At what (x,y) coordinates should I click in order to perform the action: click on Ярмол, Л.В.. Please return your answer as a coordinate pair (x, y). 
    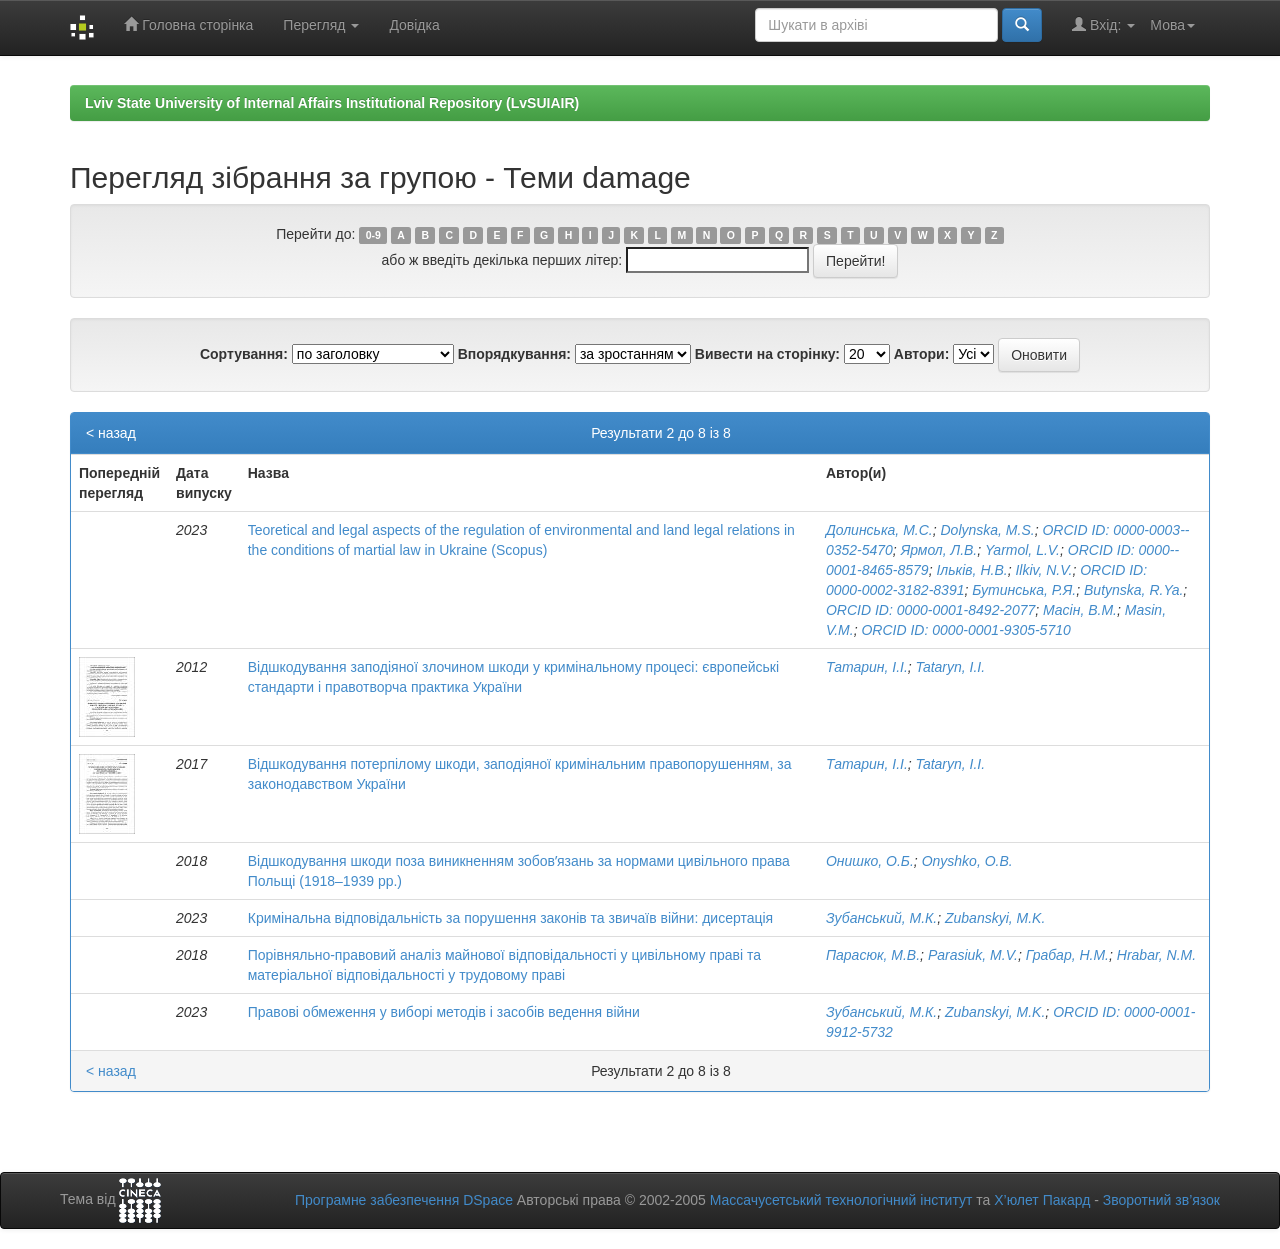
    Looking at the image, I should click on (939, 550).